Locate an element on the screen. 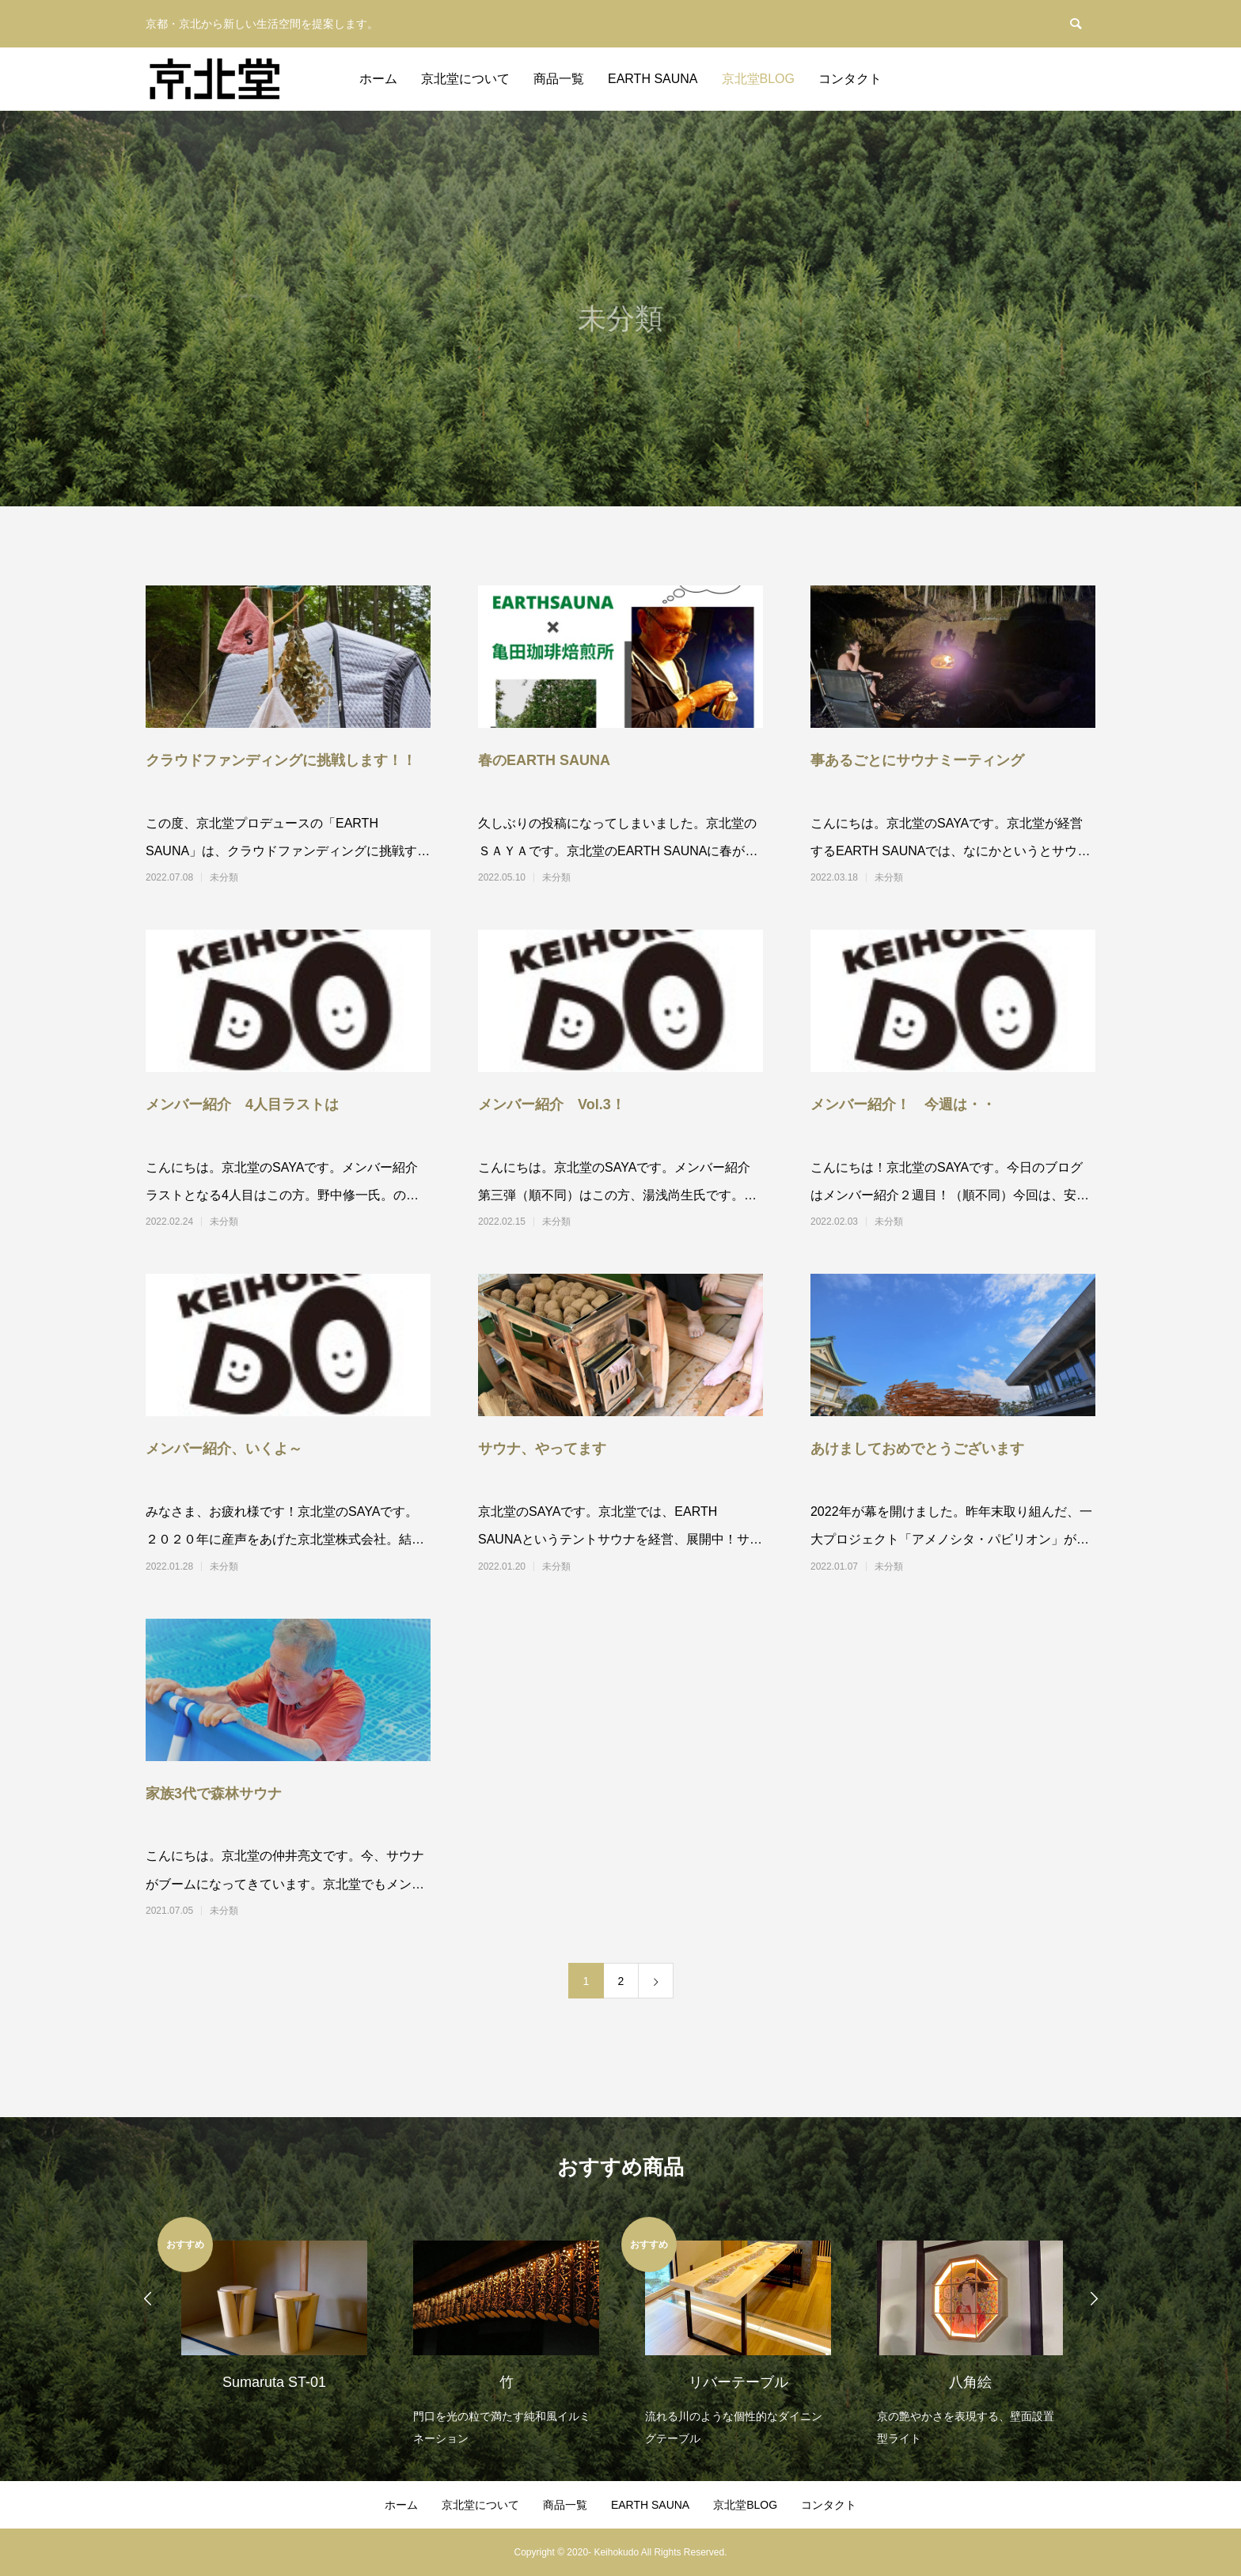 The image size is (1241, 2576). [option] is located at coordinates (273, 2314).